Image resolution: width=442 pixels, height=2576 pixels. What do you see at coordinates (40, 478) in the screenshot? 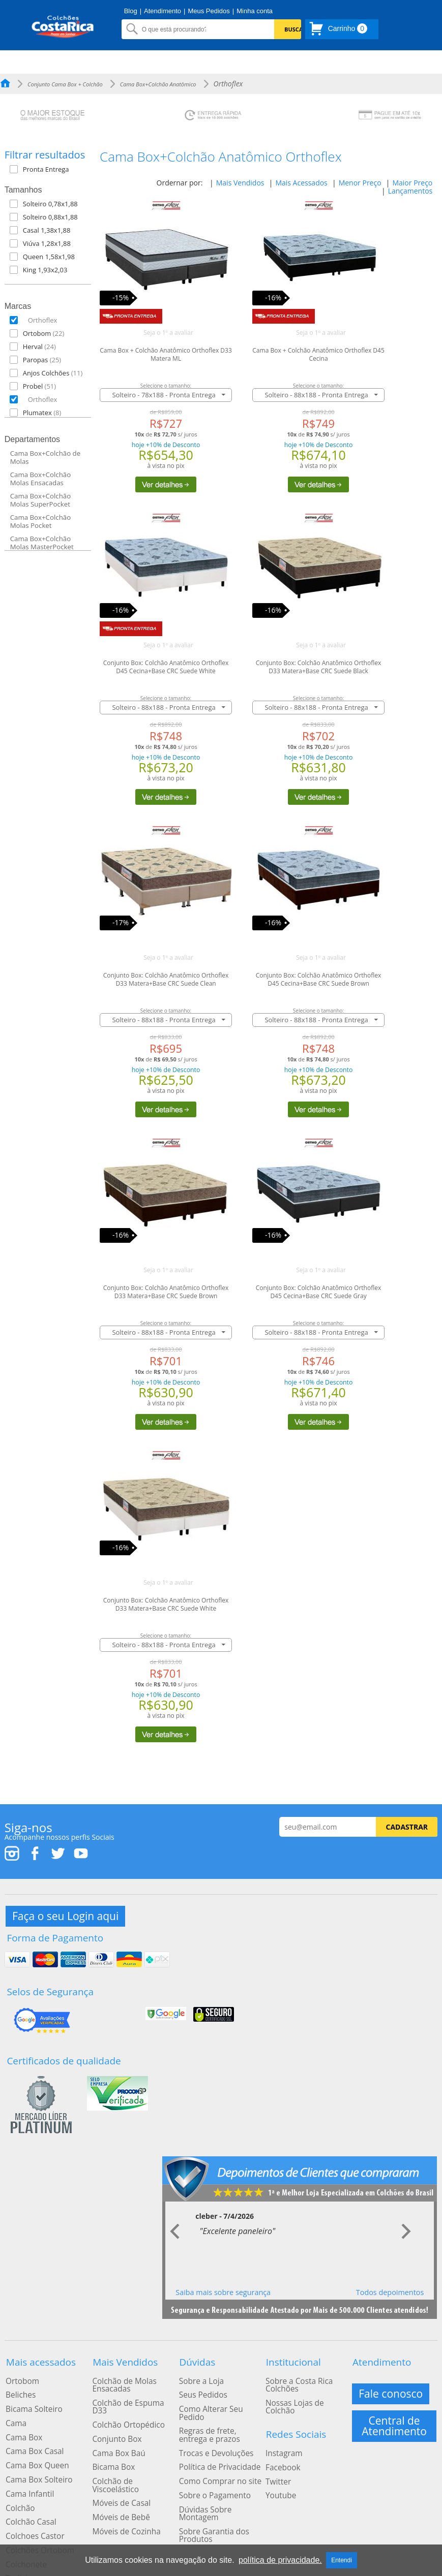
I see `Cama Box+Colchão Molas Ensacadas` at bounding box center [40, 478].